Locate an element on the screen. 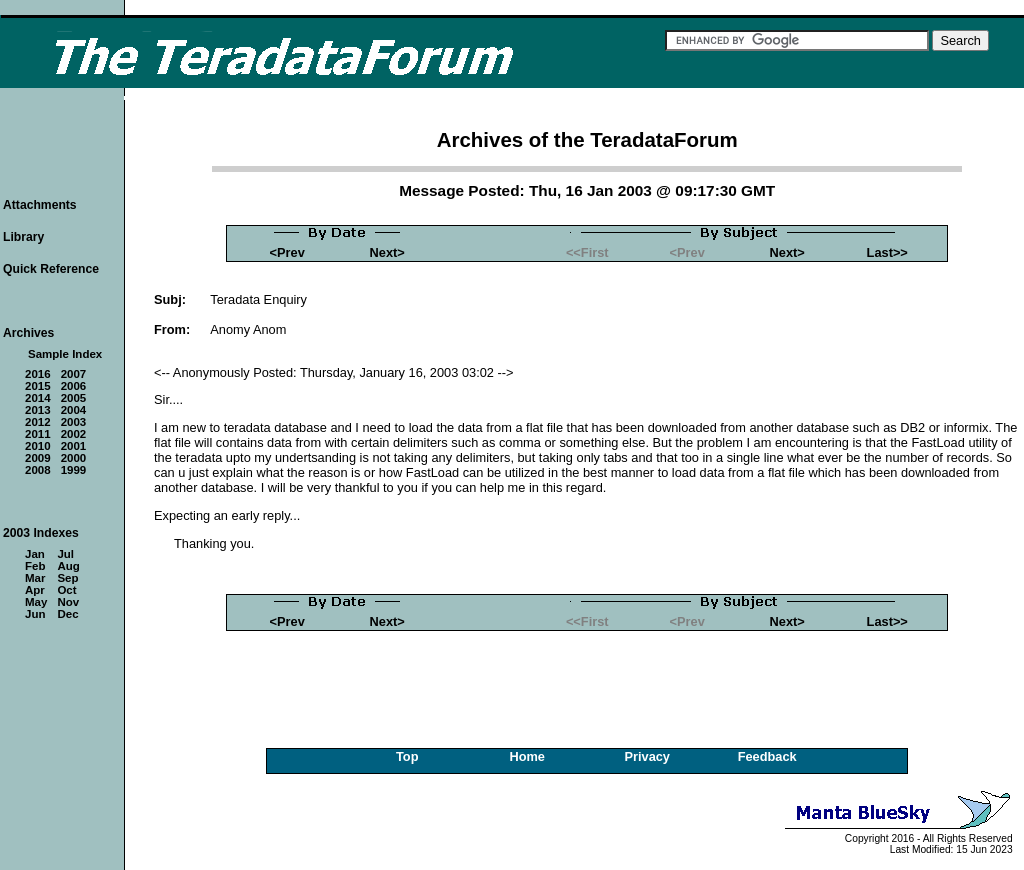 The width and height of the screenshot is (1024, 870). <Prev is located at coordinates (287, 252).